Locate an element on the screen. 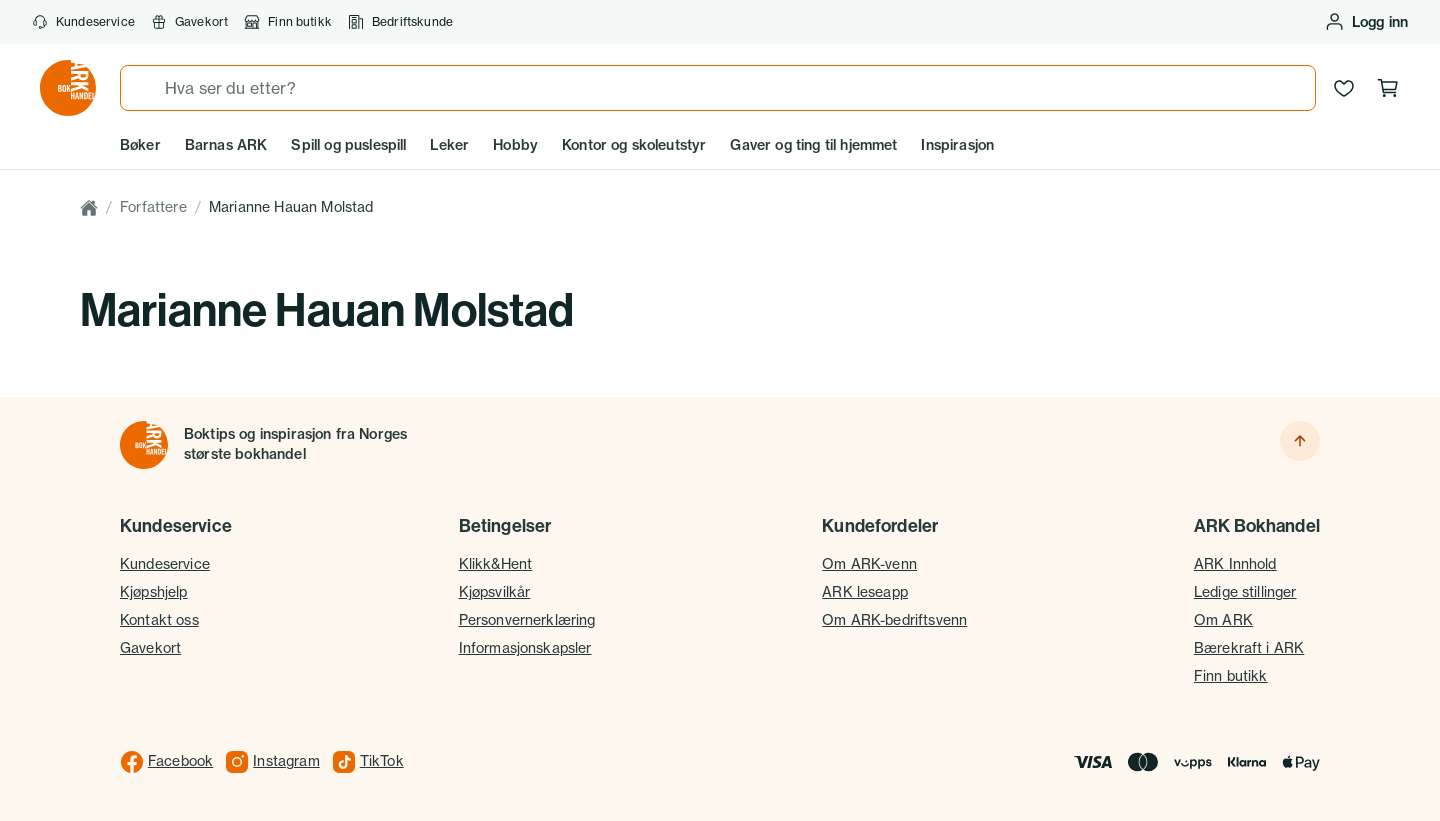 Image resolution: width=1440 pixels, height=821 pixels. [Gå til forsiden av ark.no] is located at coordinates (68, 88).